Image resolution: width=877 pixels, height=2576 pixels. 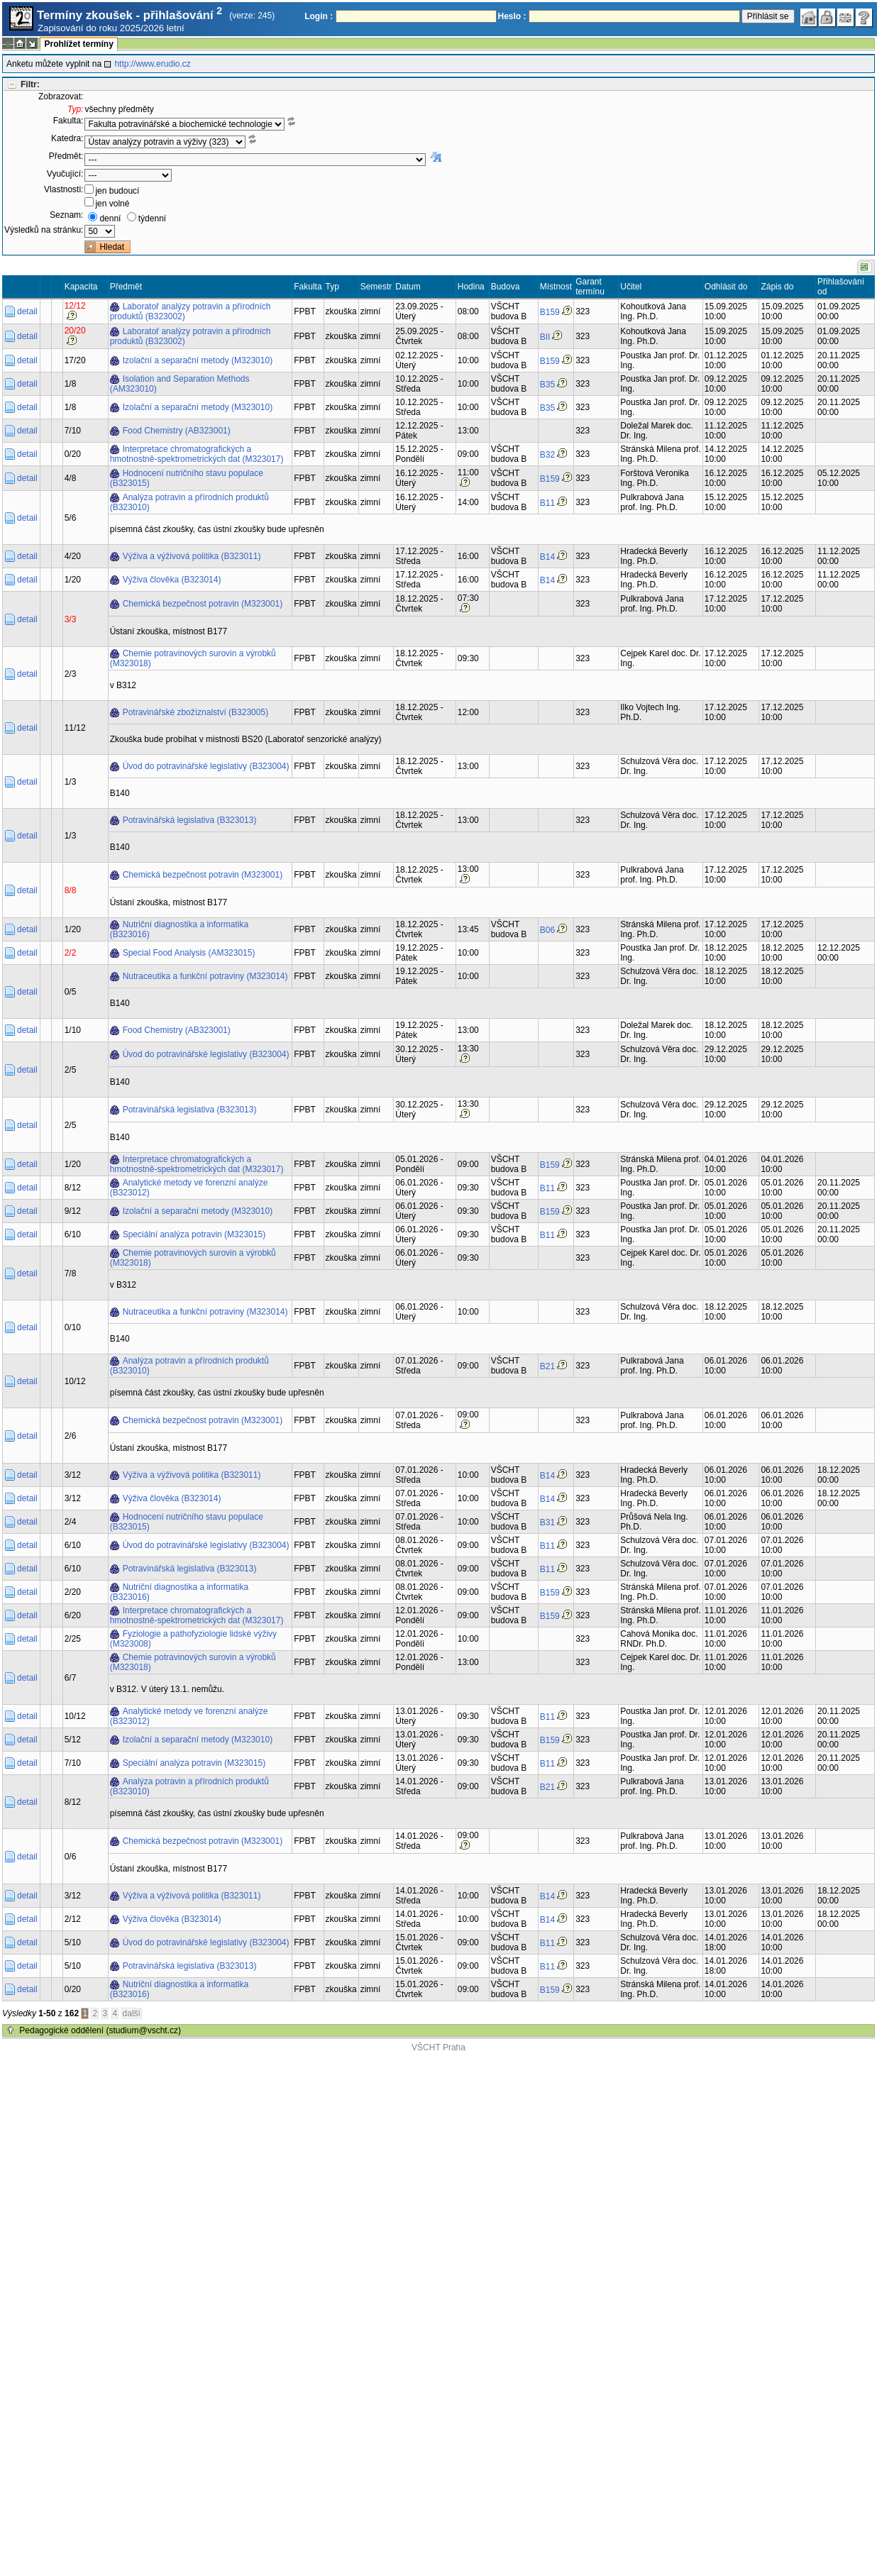 What do you see at coordinates (438, 2047) in the screenshot?
I see `VŠCHT Praha` at bounding box center [438, 2047].